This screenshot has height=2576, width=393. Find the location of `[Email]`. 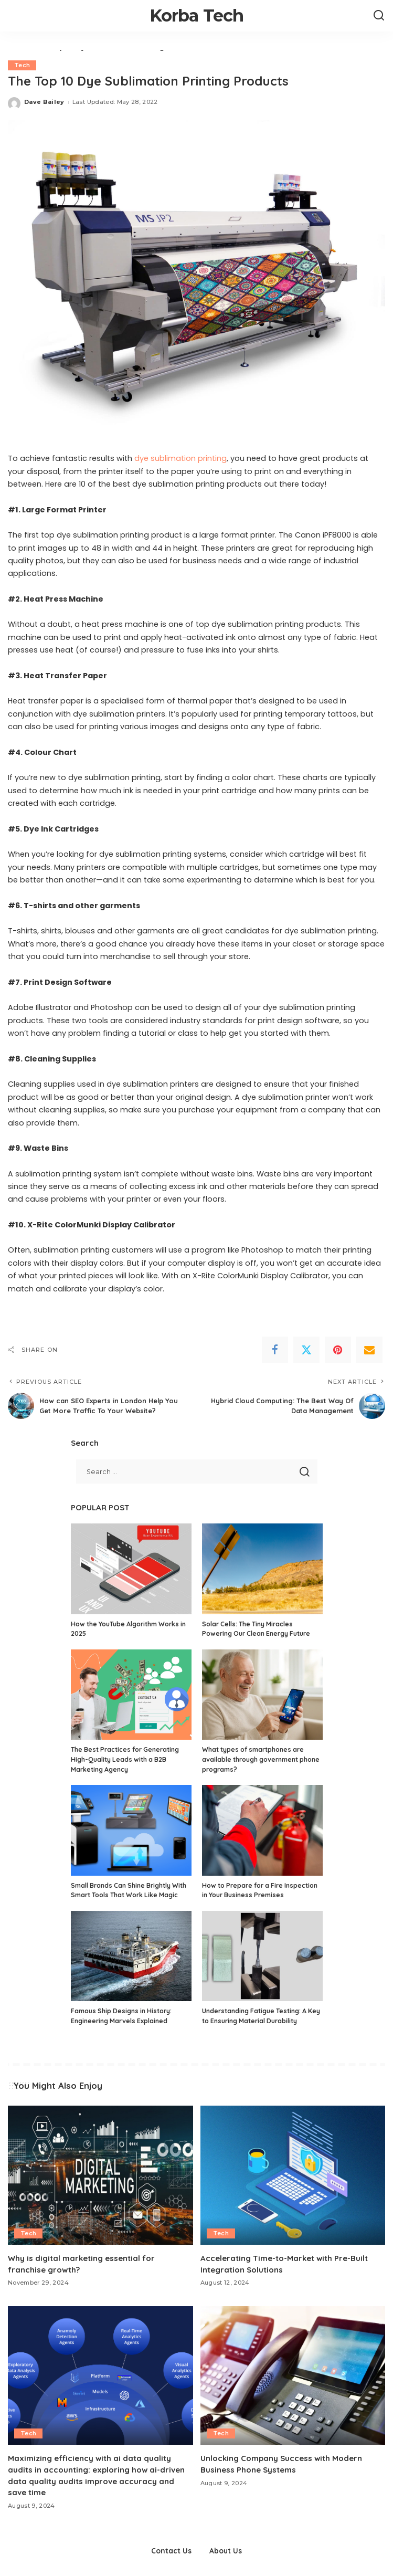

[Email] is located at coordinates (369, 1350).